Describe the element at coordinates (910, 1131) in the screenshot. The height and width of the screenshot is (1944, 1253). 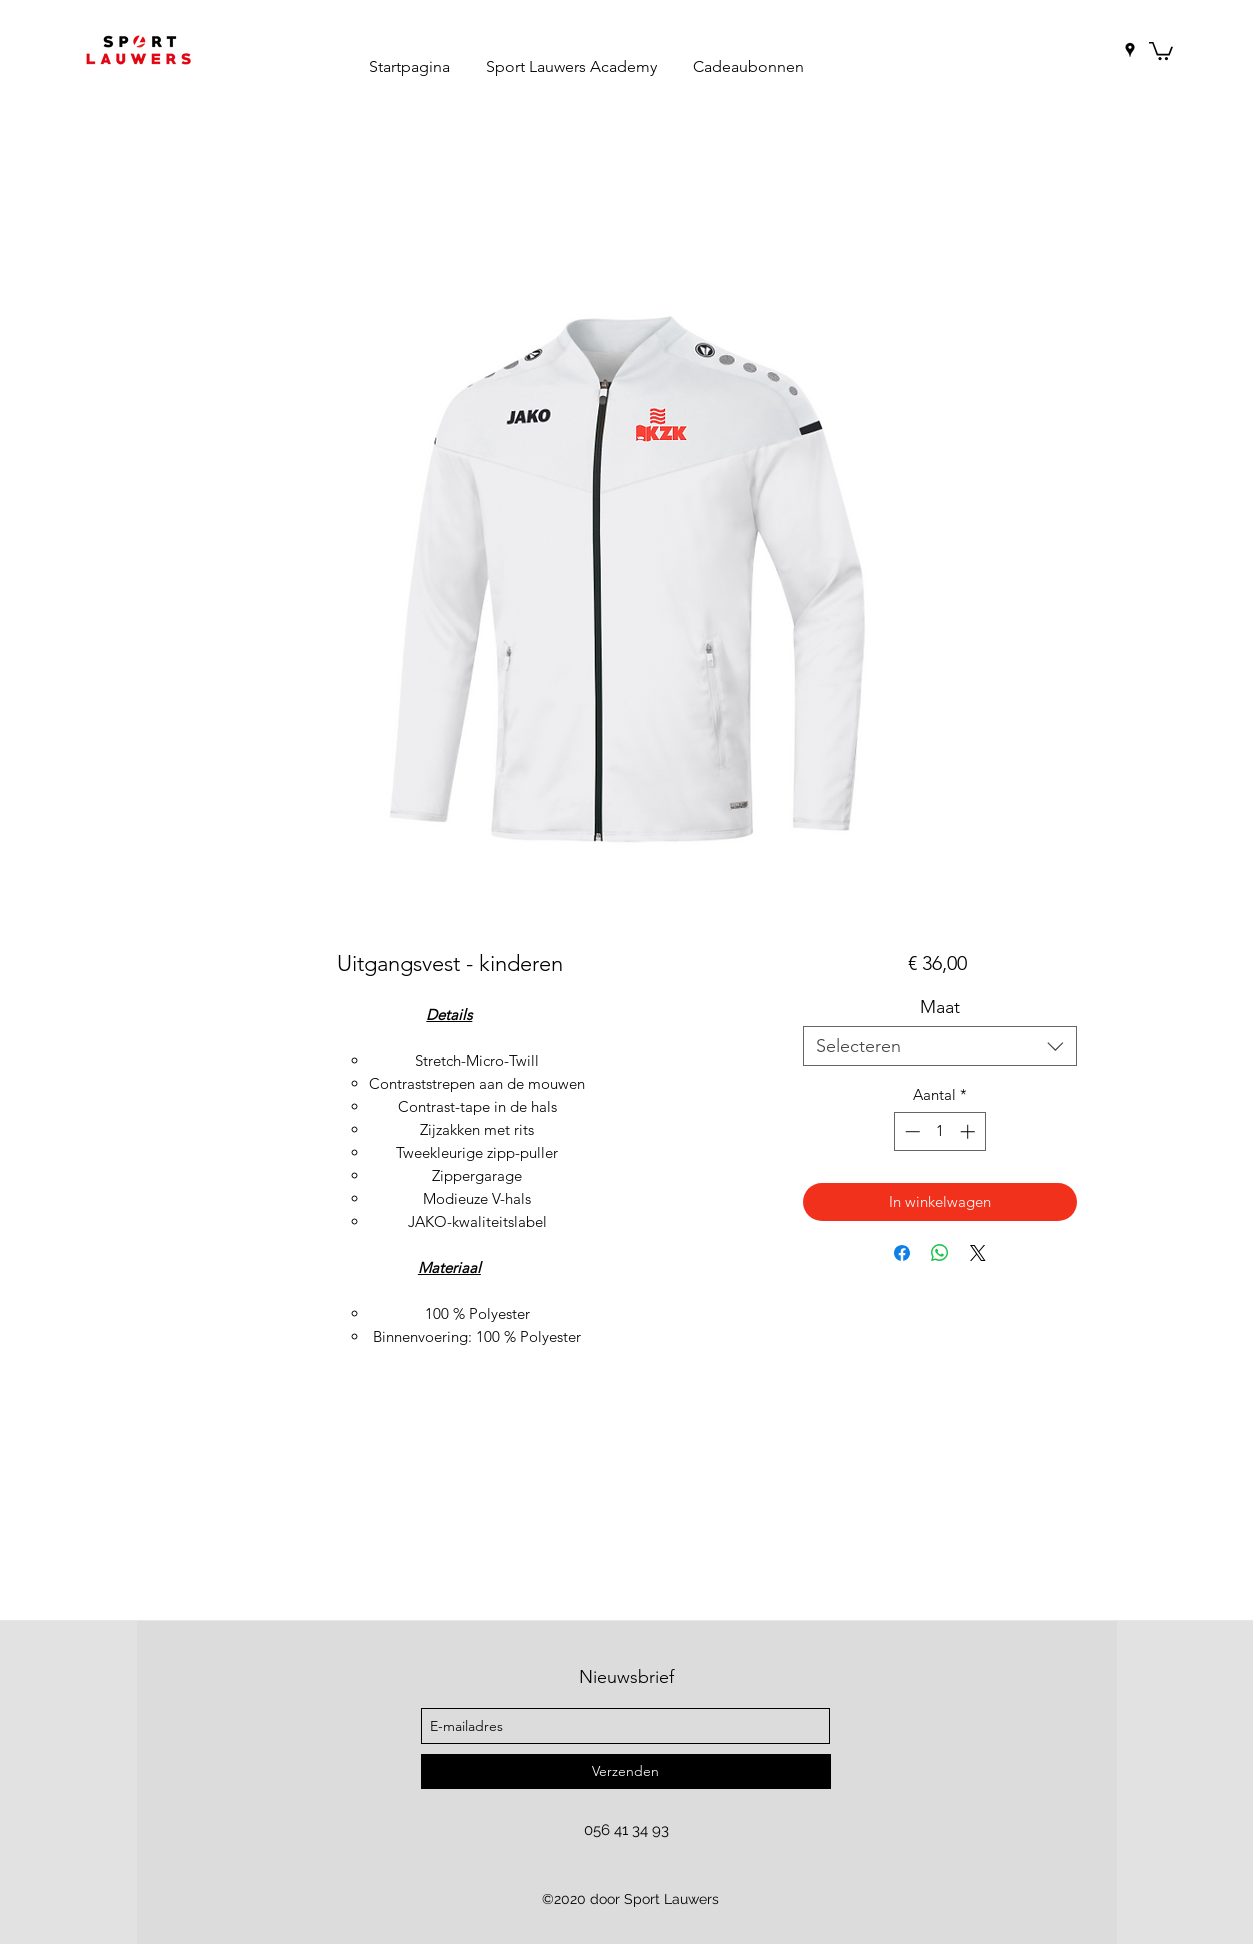
I see `[Decrement]` at that location.